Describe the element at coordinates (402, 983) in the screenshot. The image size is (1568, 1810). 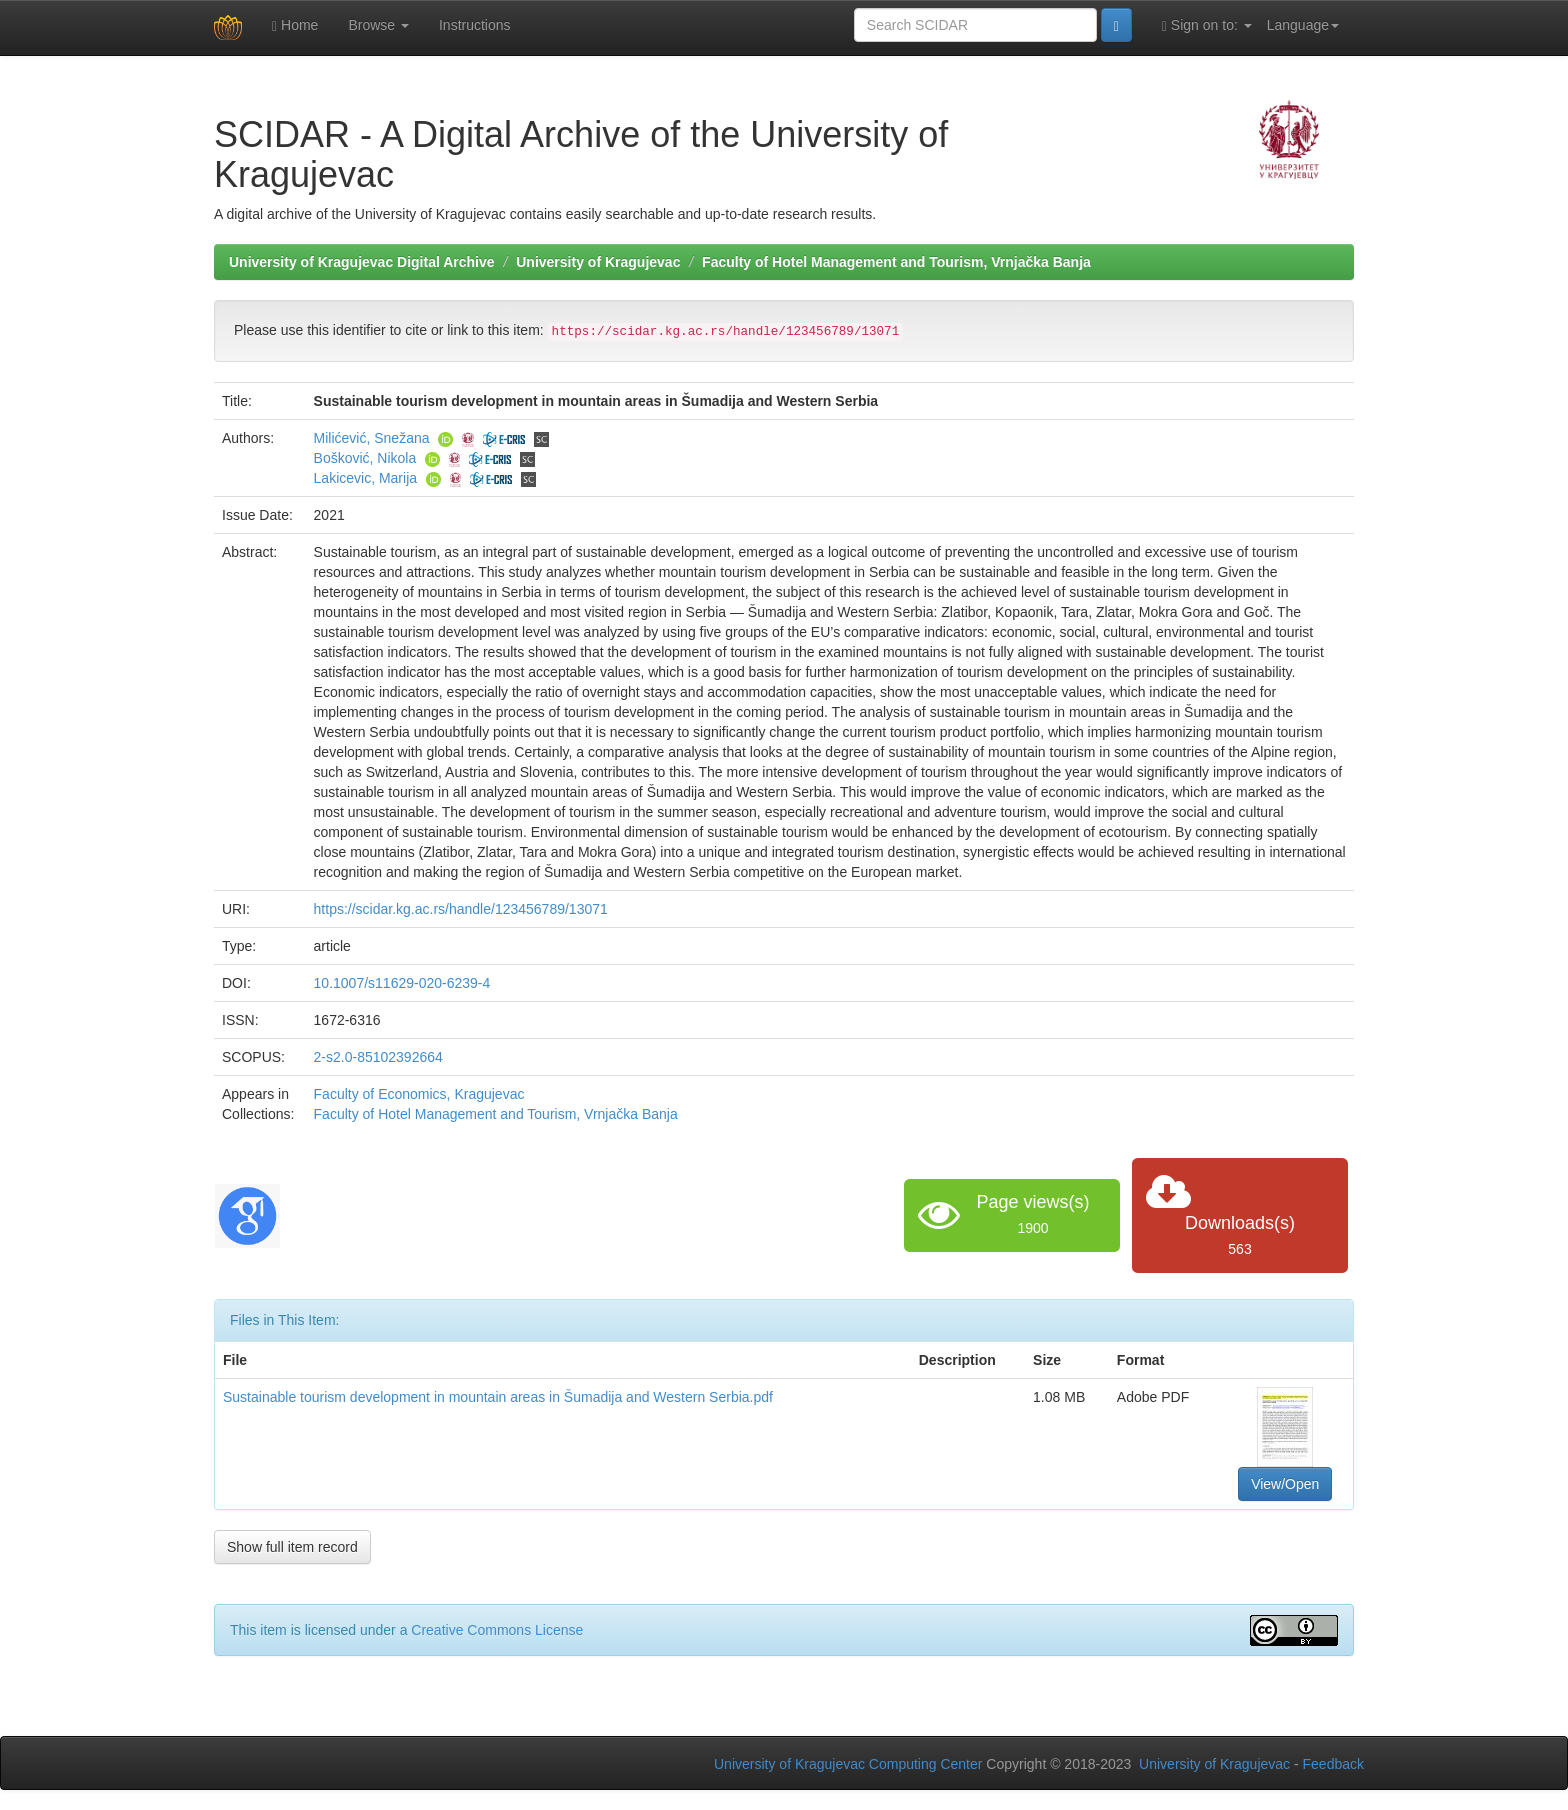
I see `10.1007/s11629-020-6239-4` at that location.